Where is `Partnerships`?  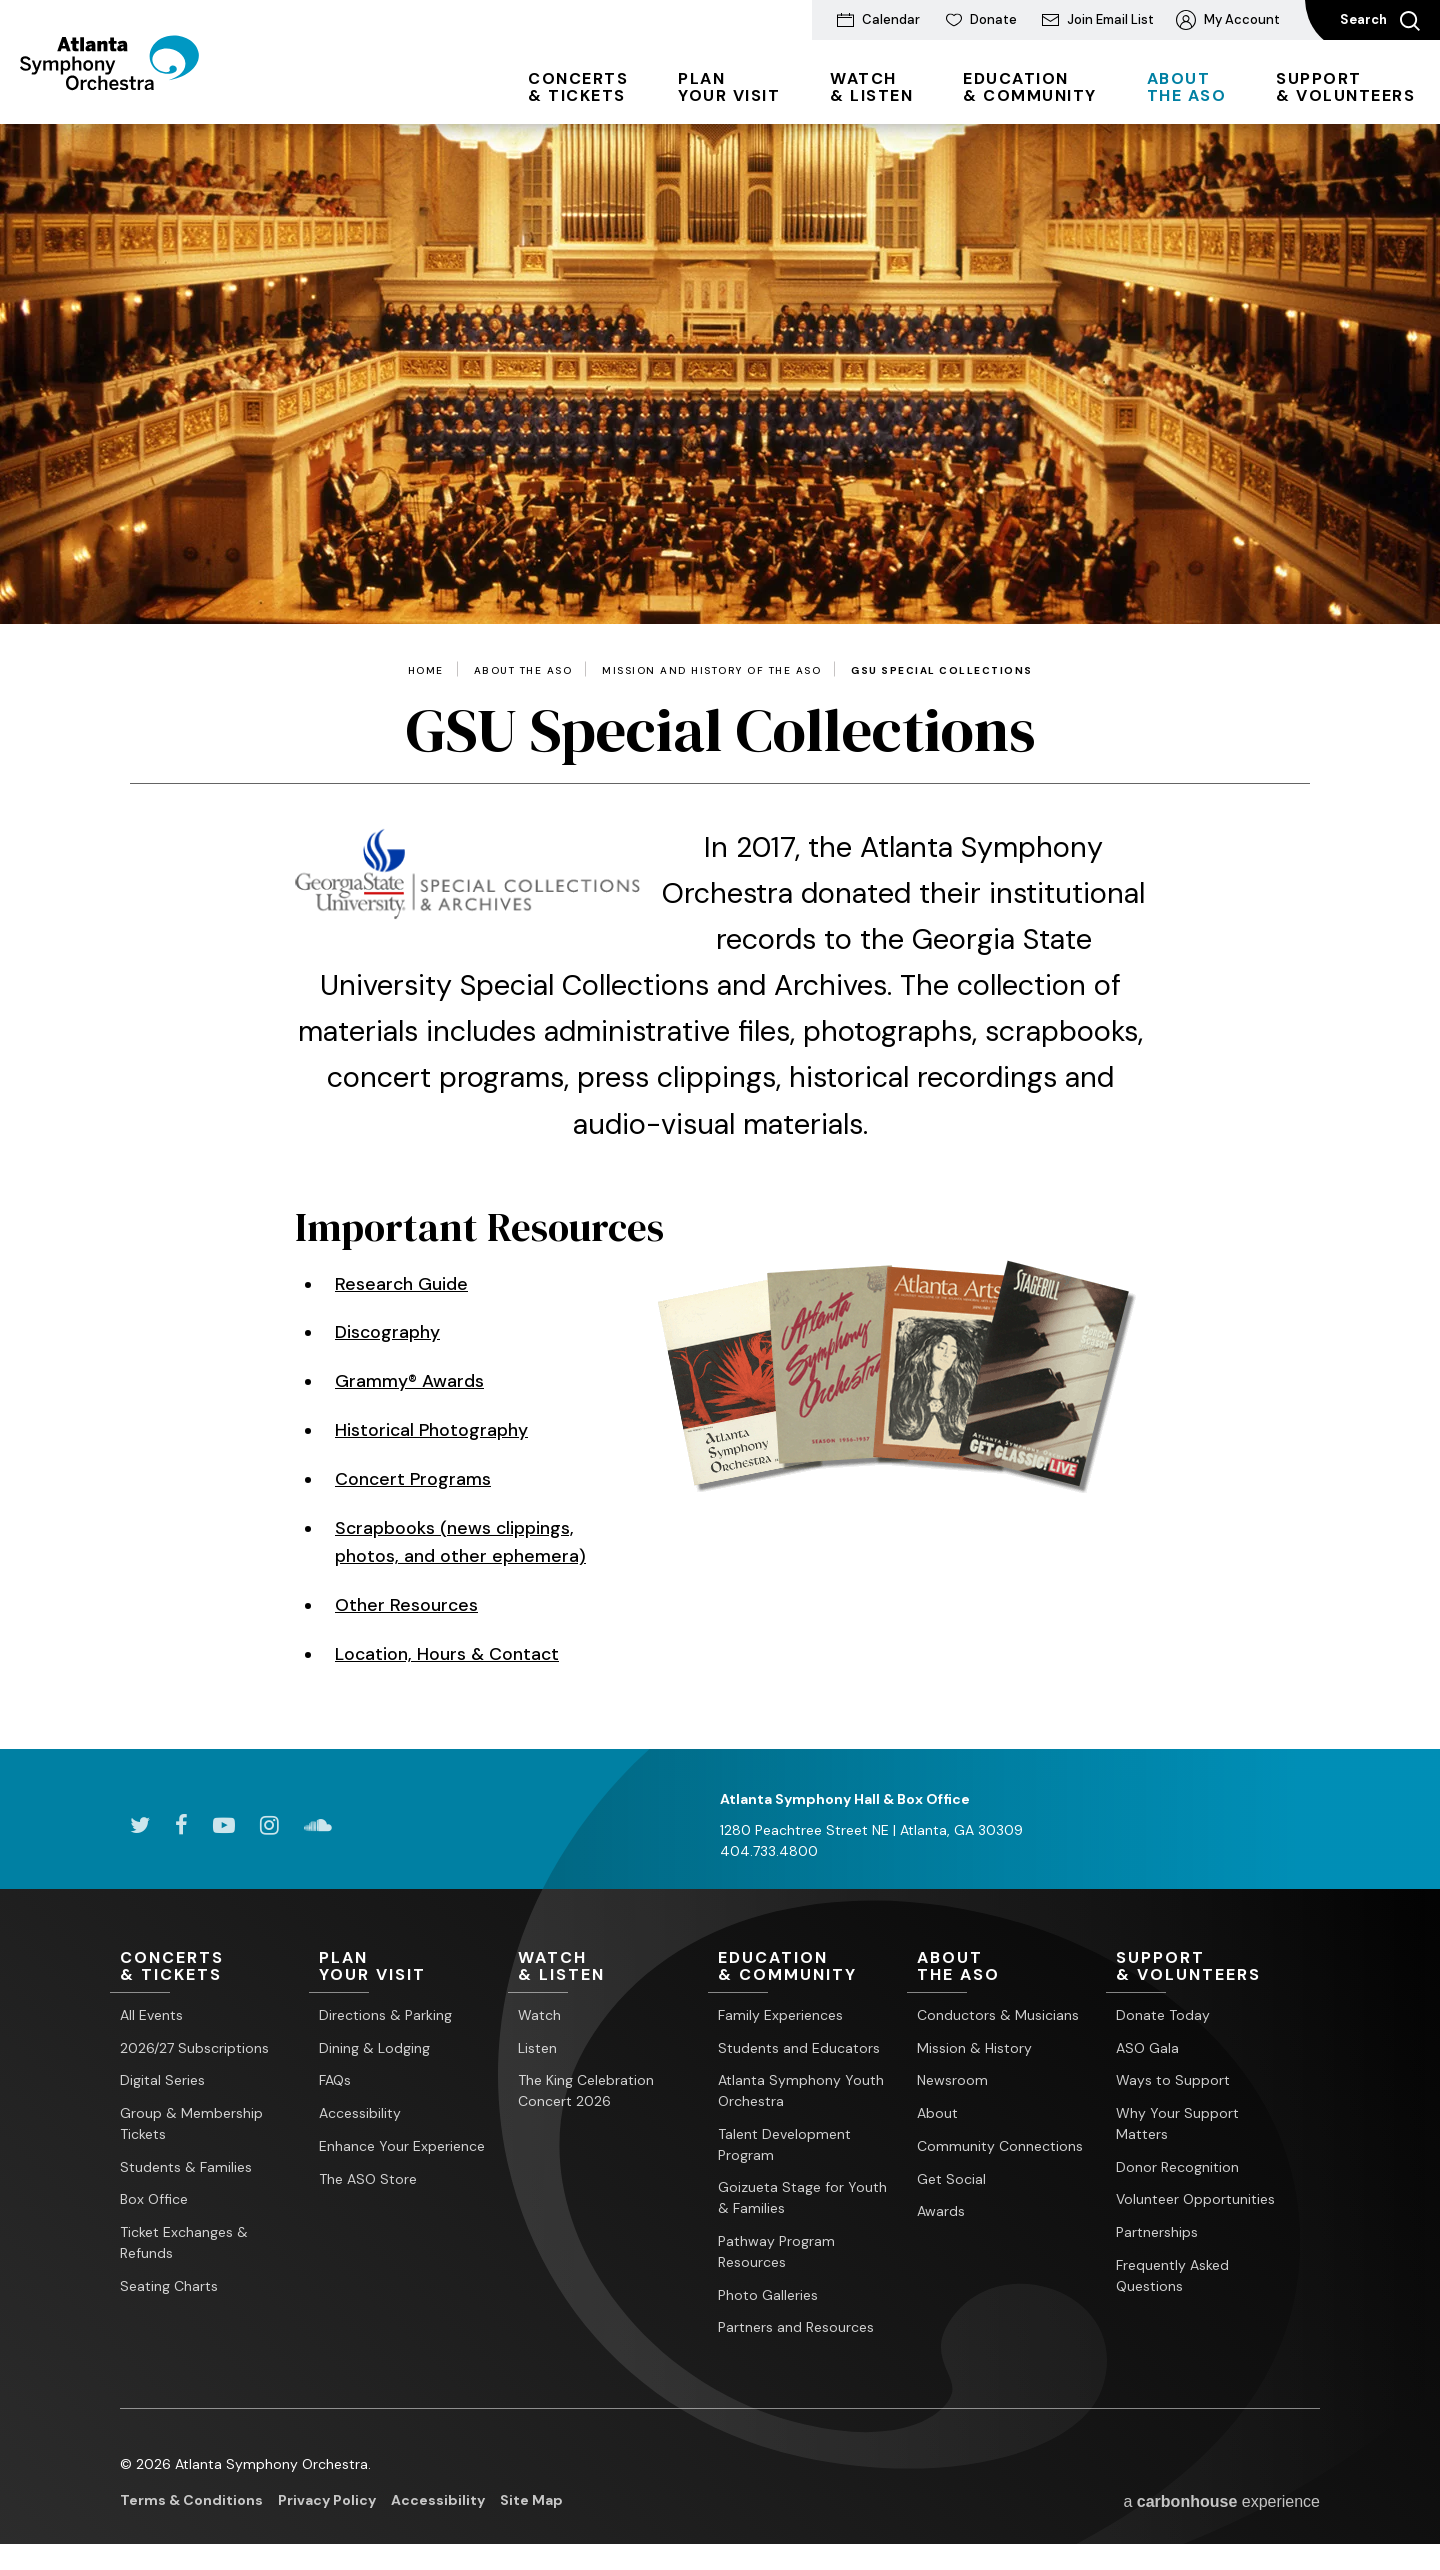
Partnerships is located at coordinates (1157, 2232).